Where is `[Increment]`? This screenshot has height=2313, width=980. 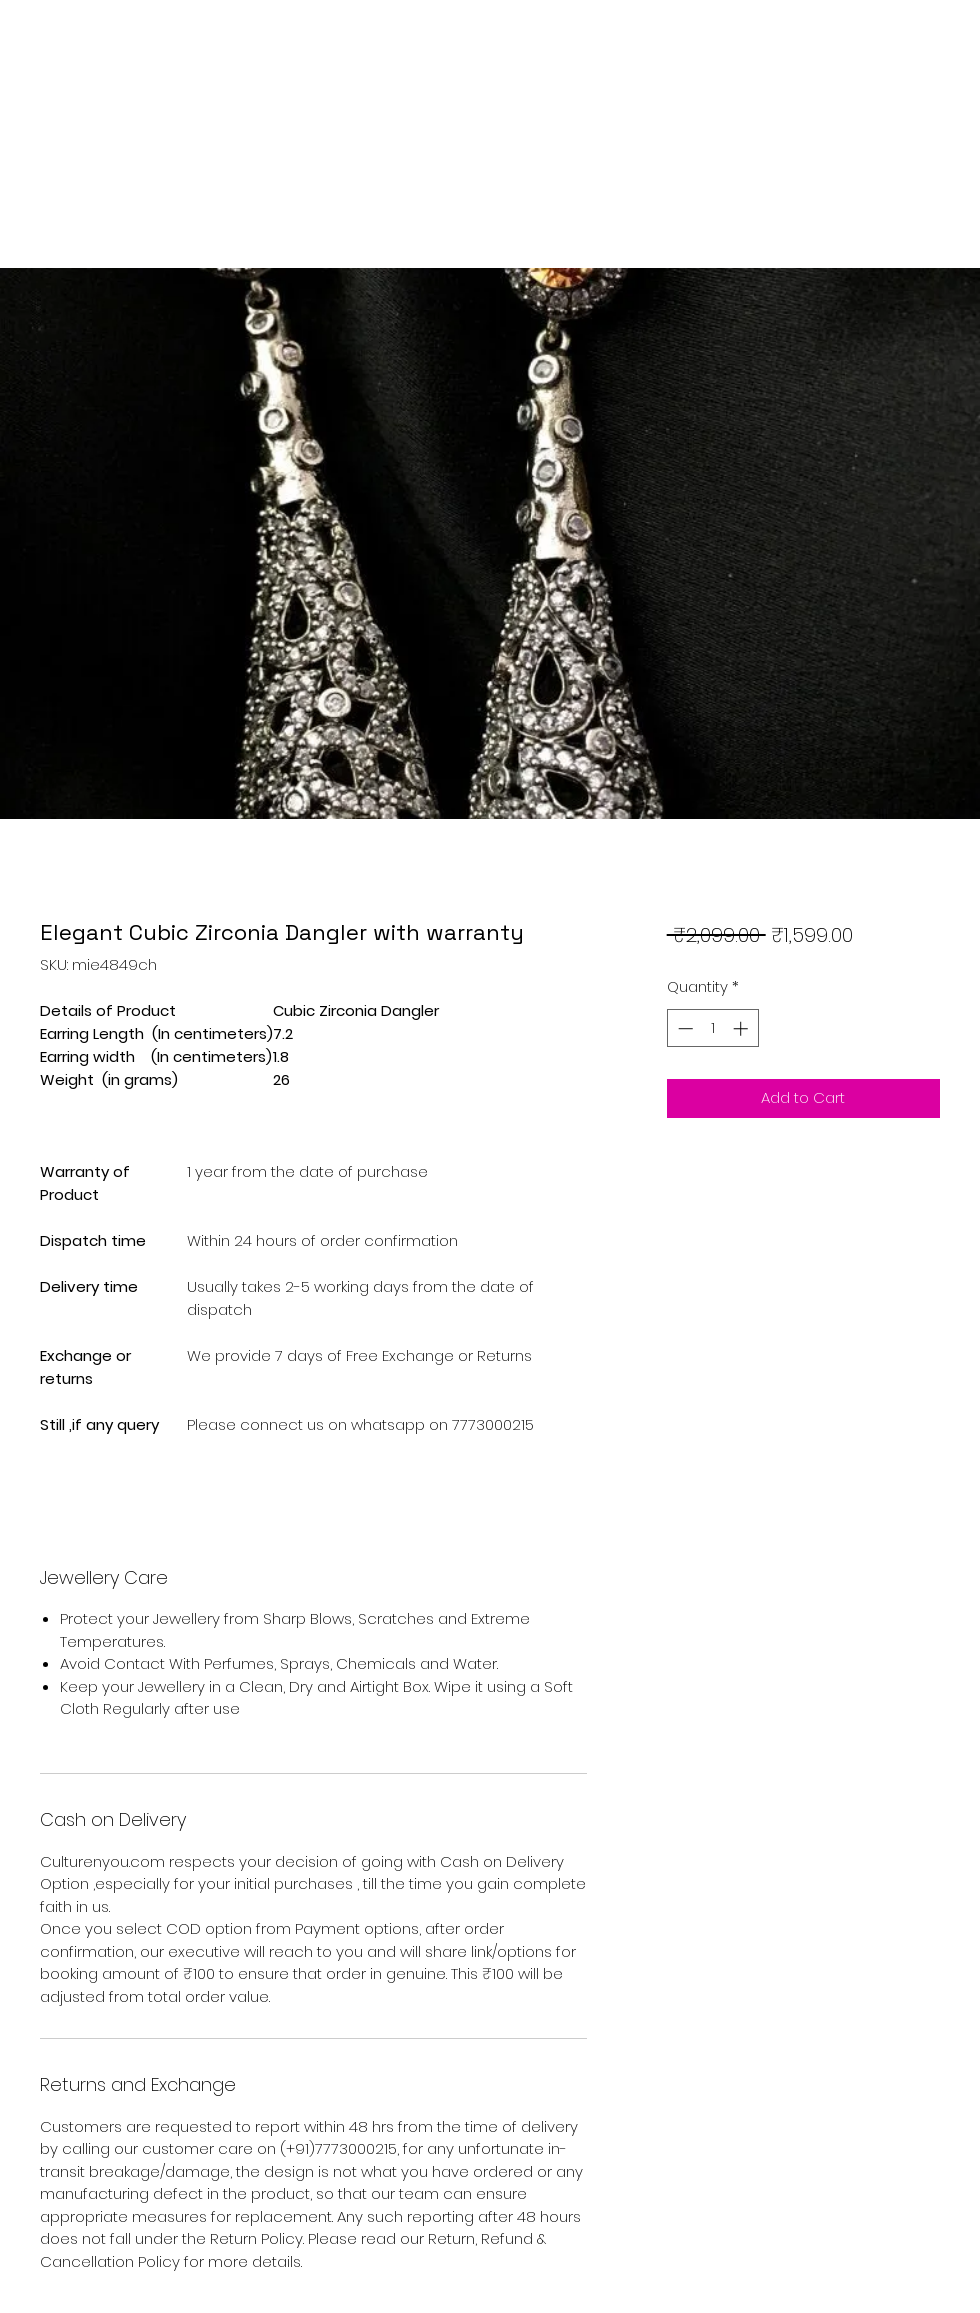 [Increment] is located at coordinates (742, 1028).